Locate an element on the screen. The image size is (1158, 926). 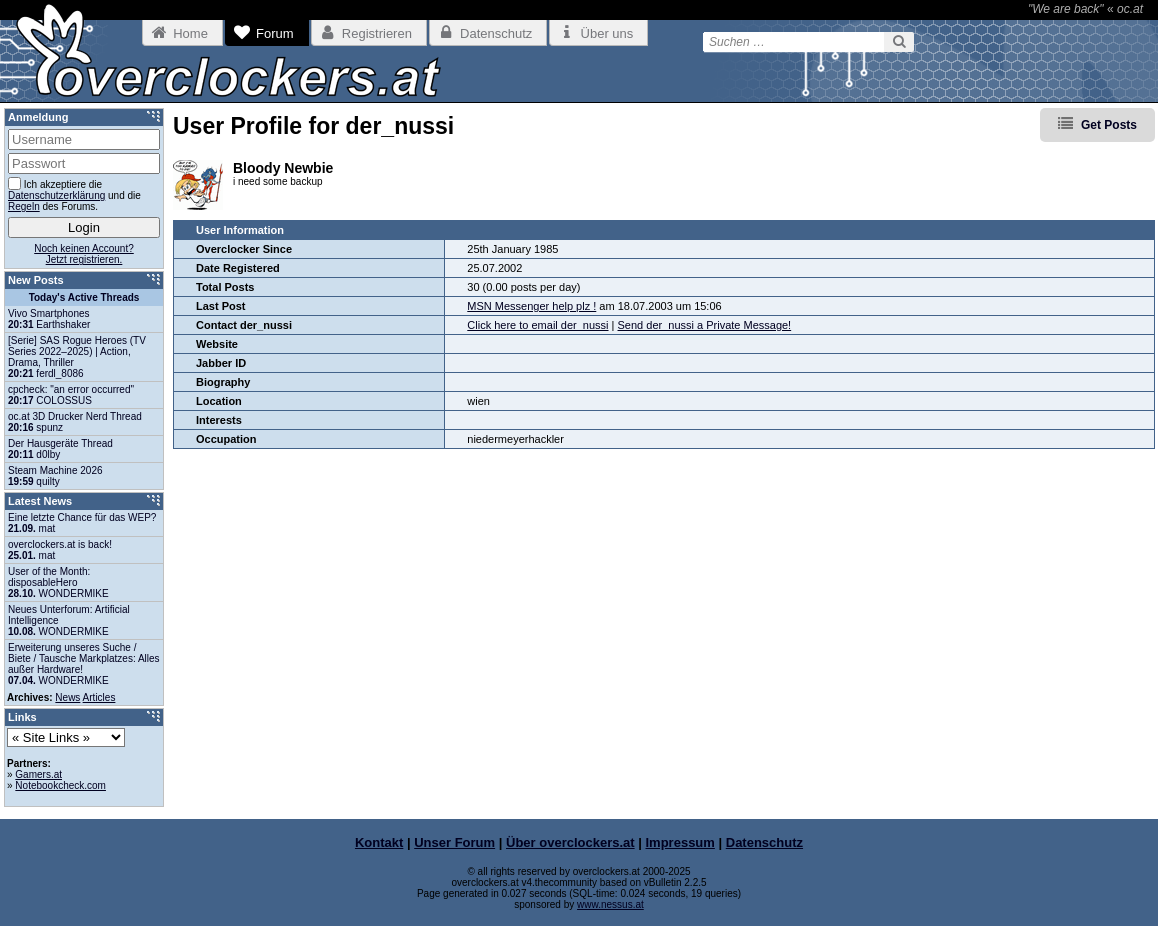
Gamers.at is located at coordinates (38, 774).